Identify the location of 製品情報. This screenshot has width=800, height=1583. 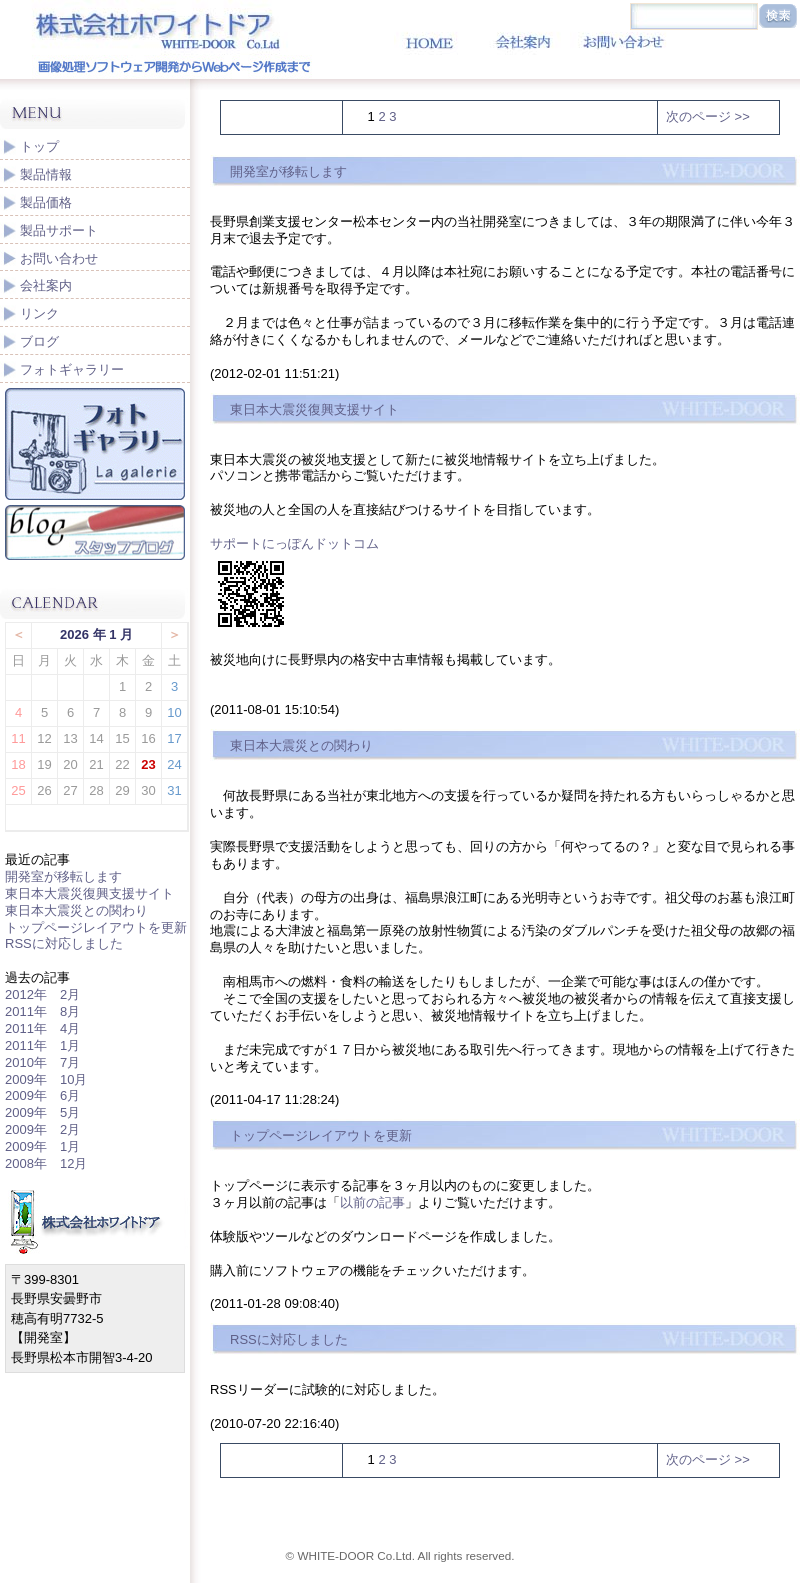
(46, 174).